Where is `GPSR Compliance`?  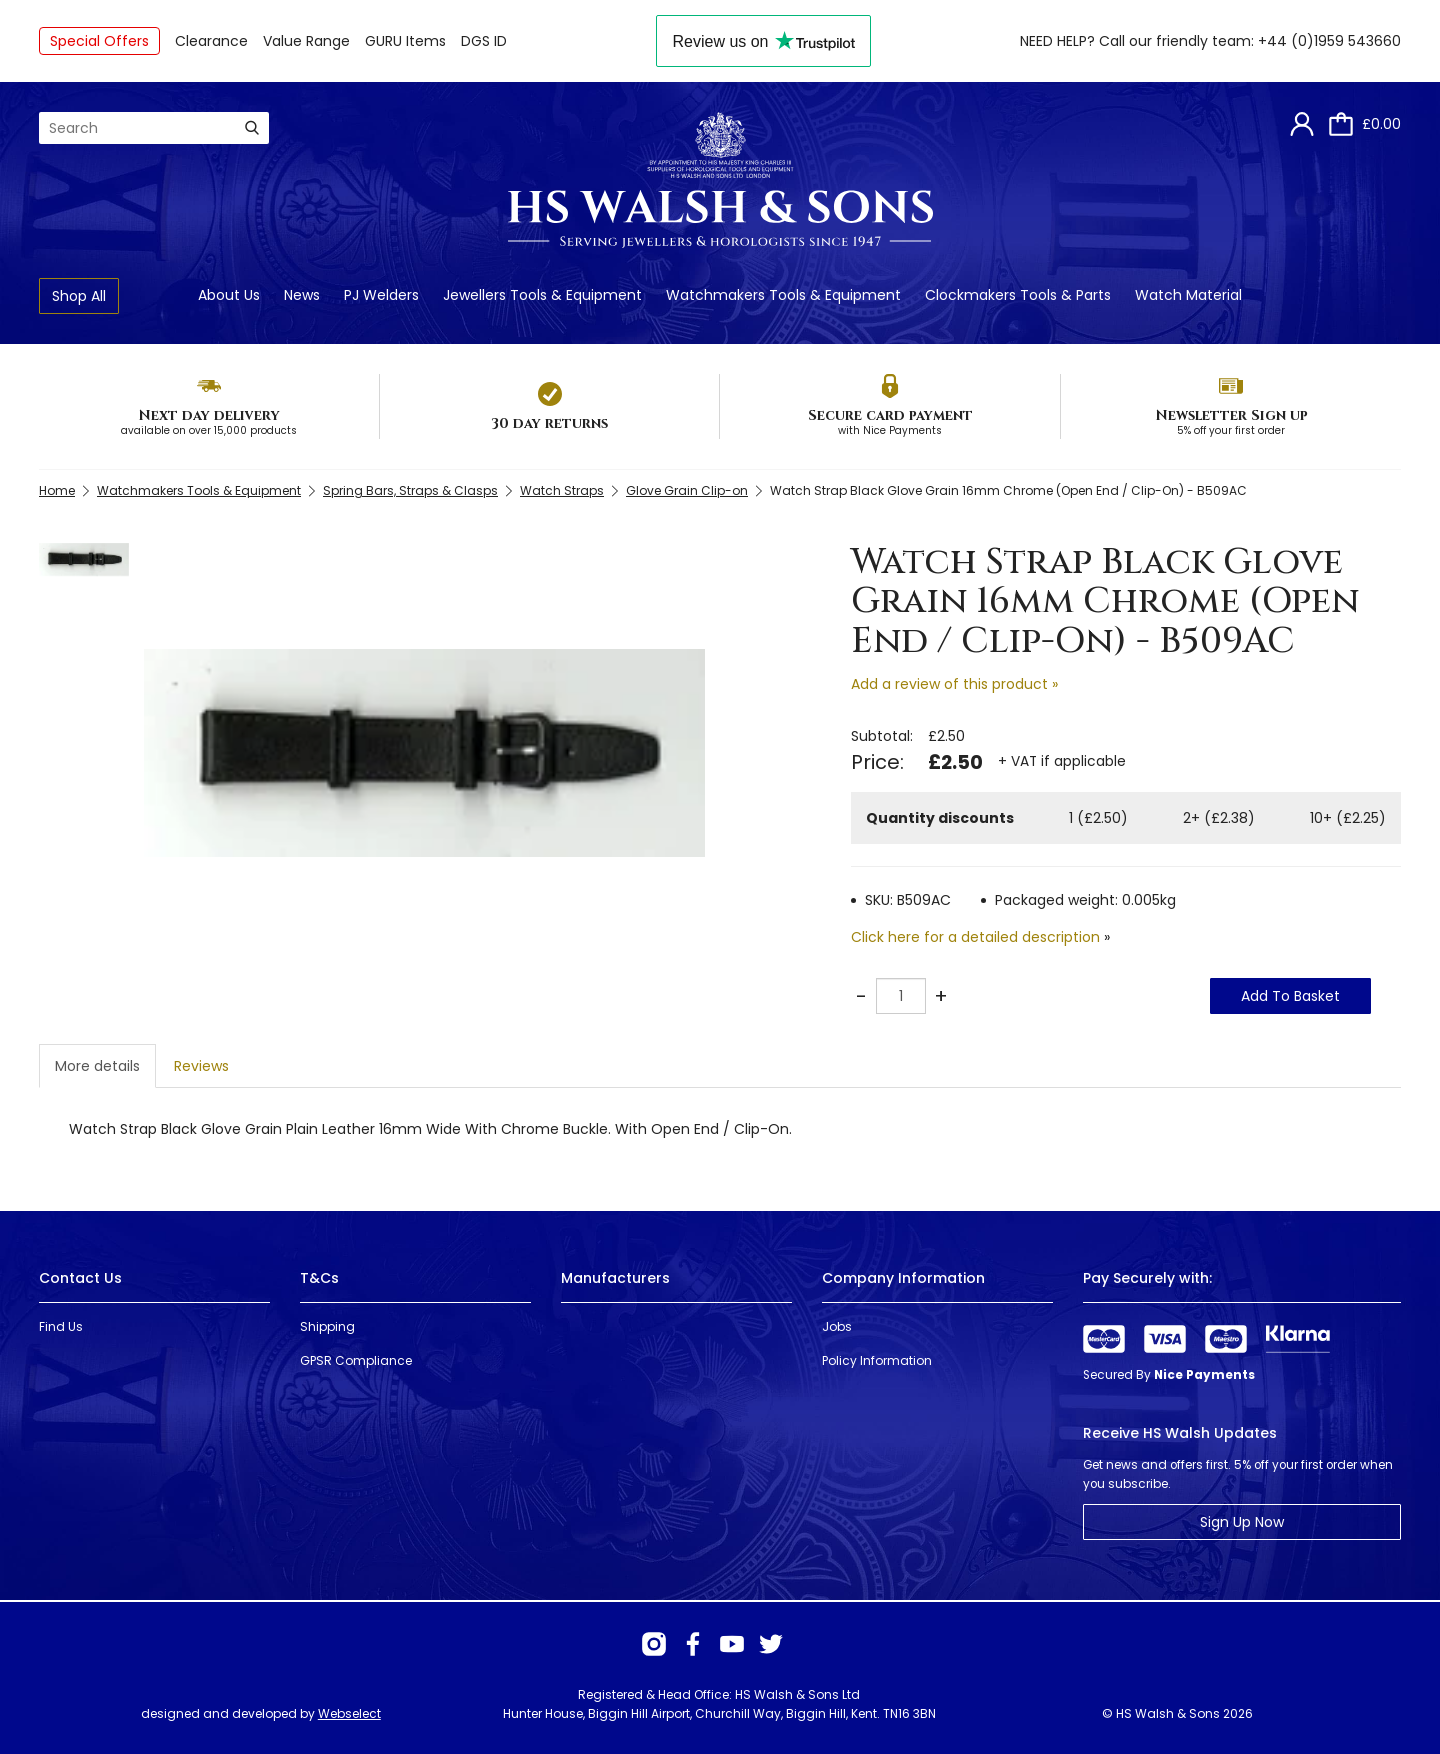 GPSR Compliance is located at coordinates (356, 1360).